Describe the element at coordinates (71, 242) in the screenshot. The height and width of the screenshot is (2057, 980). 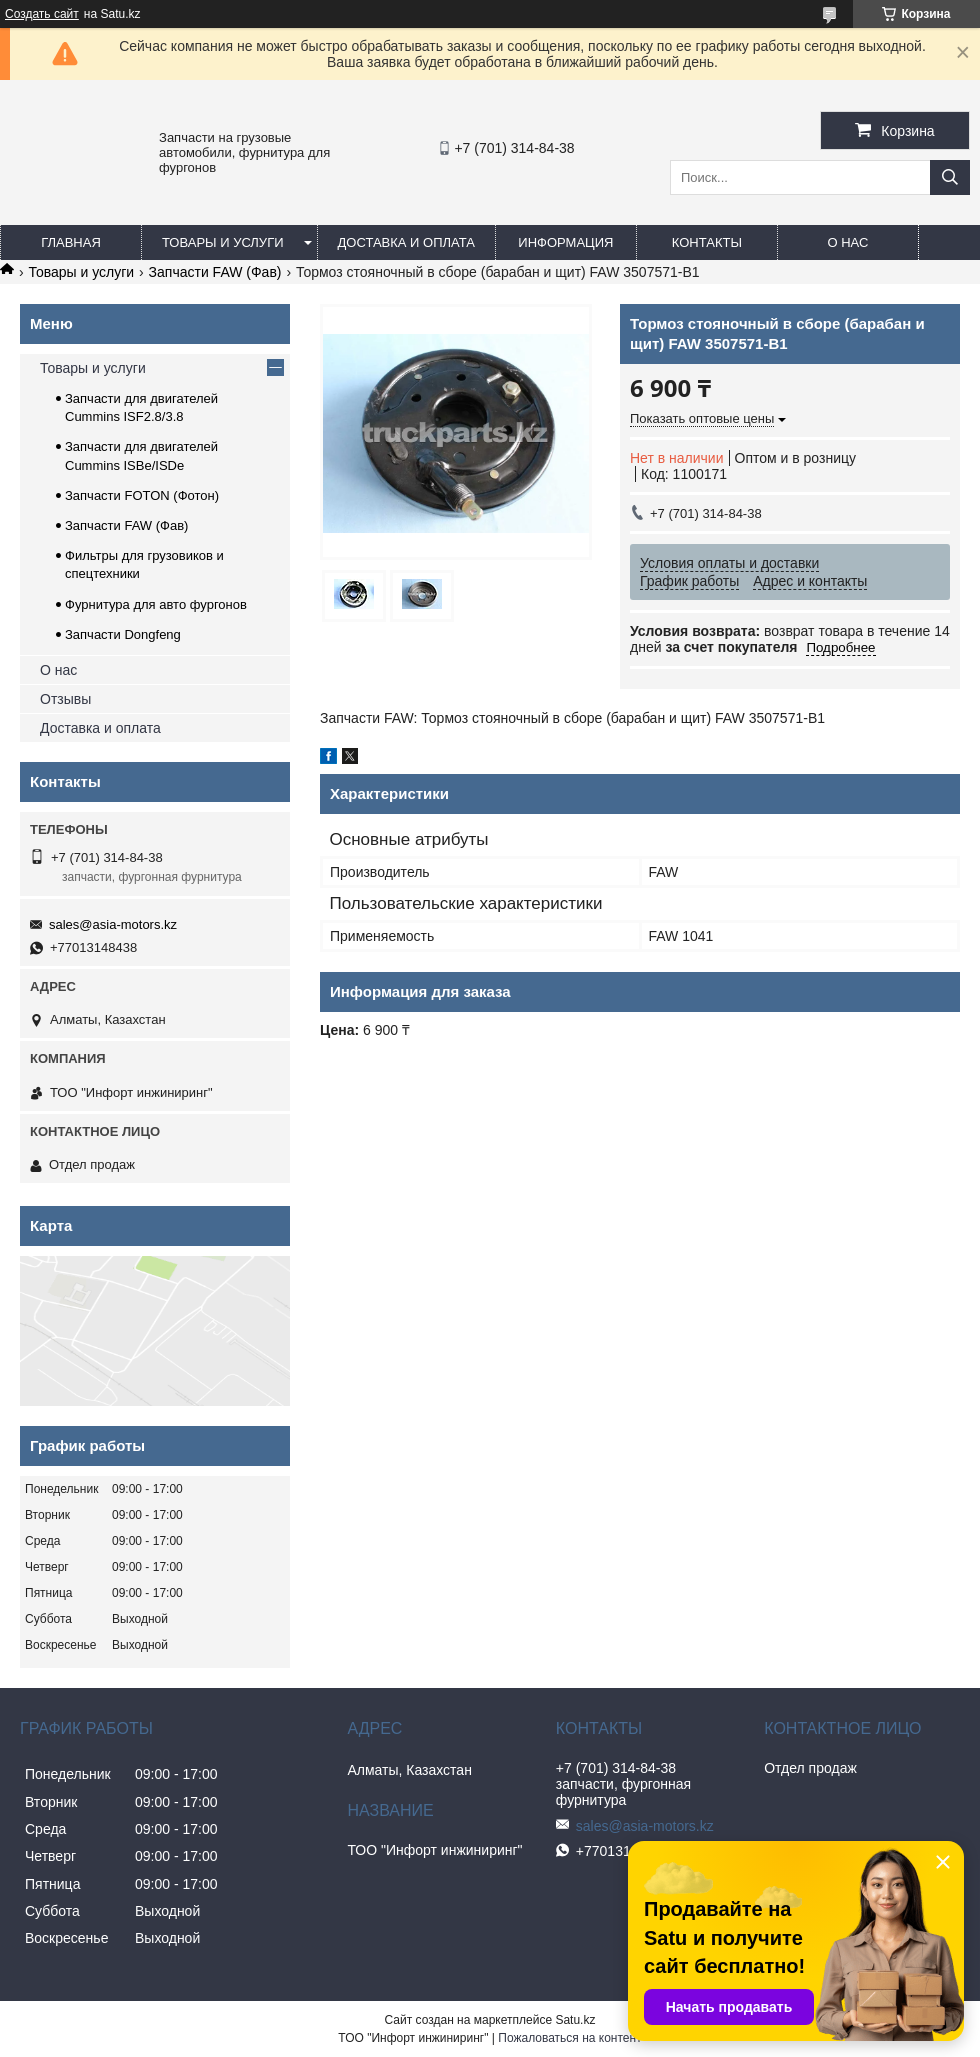
I see `Главная` at that location.